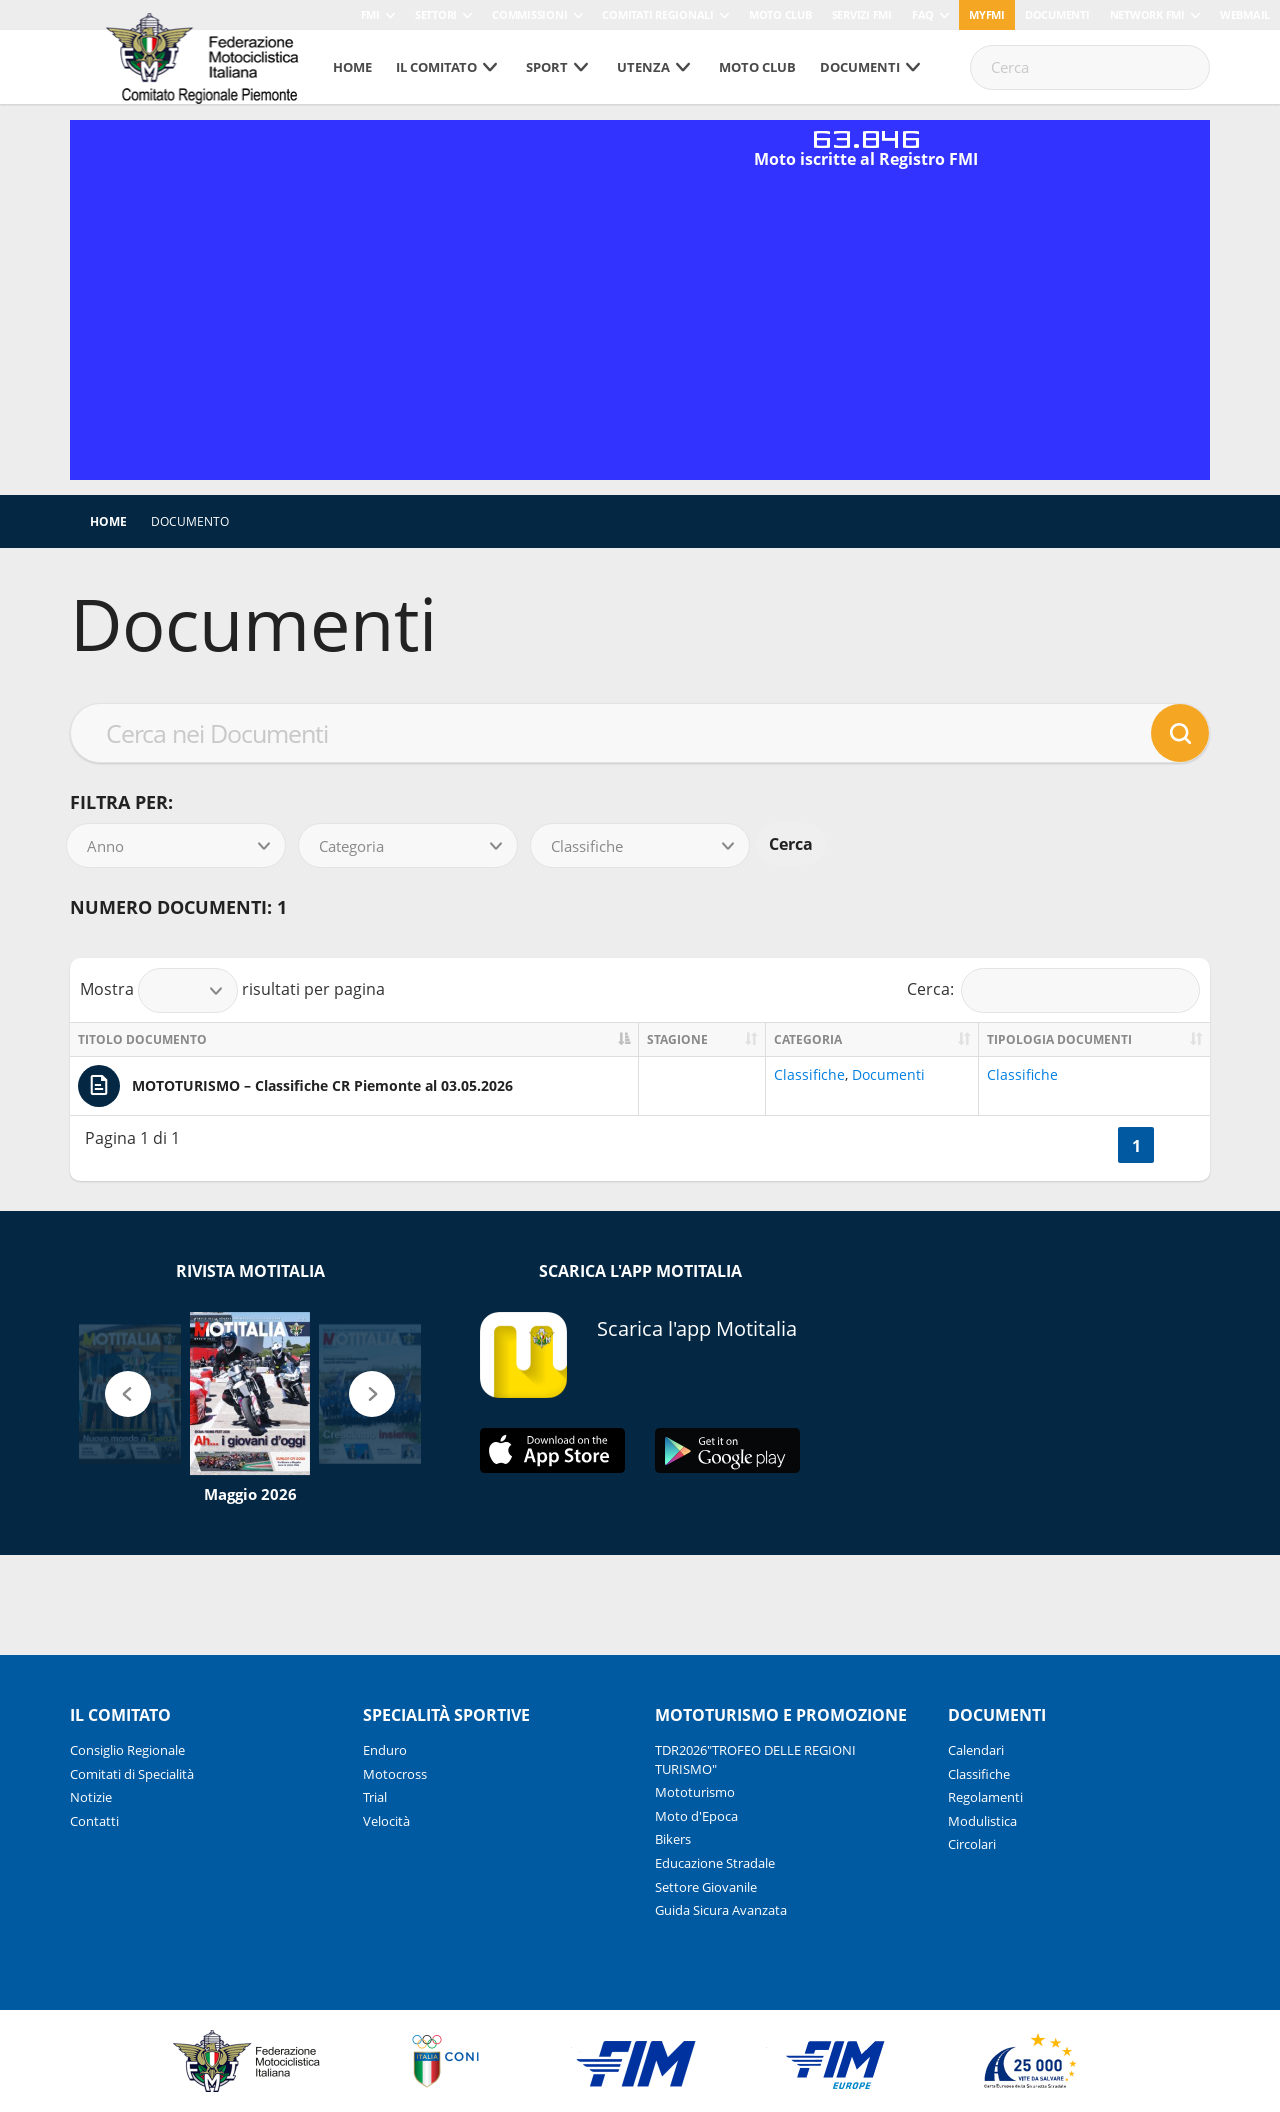 This screenshot has height=2112, width=1280. I want to click on Network FMI, so click(1147, 14).